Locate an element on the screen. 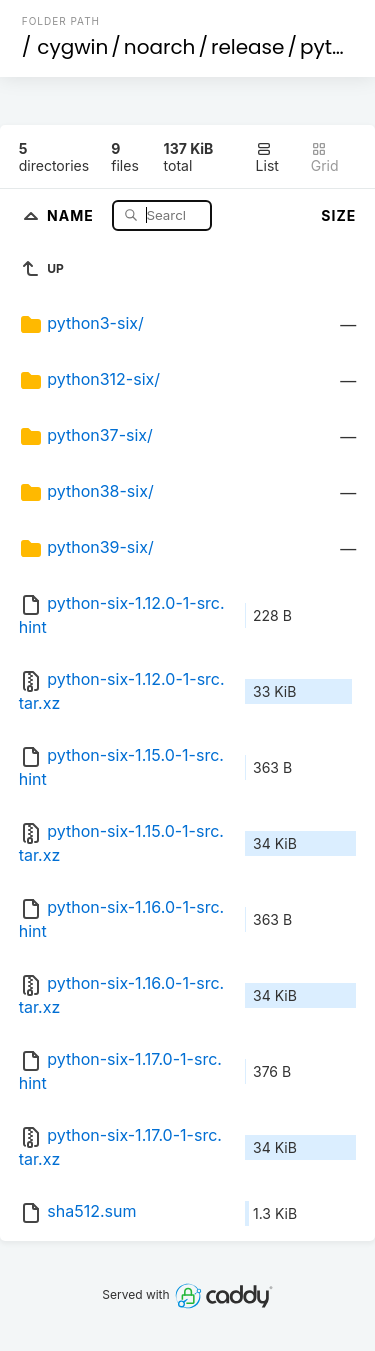  Size is located at coordinates (338, 215).